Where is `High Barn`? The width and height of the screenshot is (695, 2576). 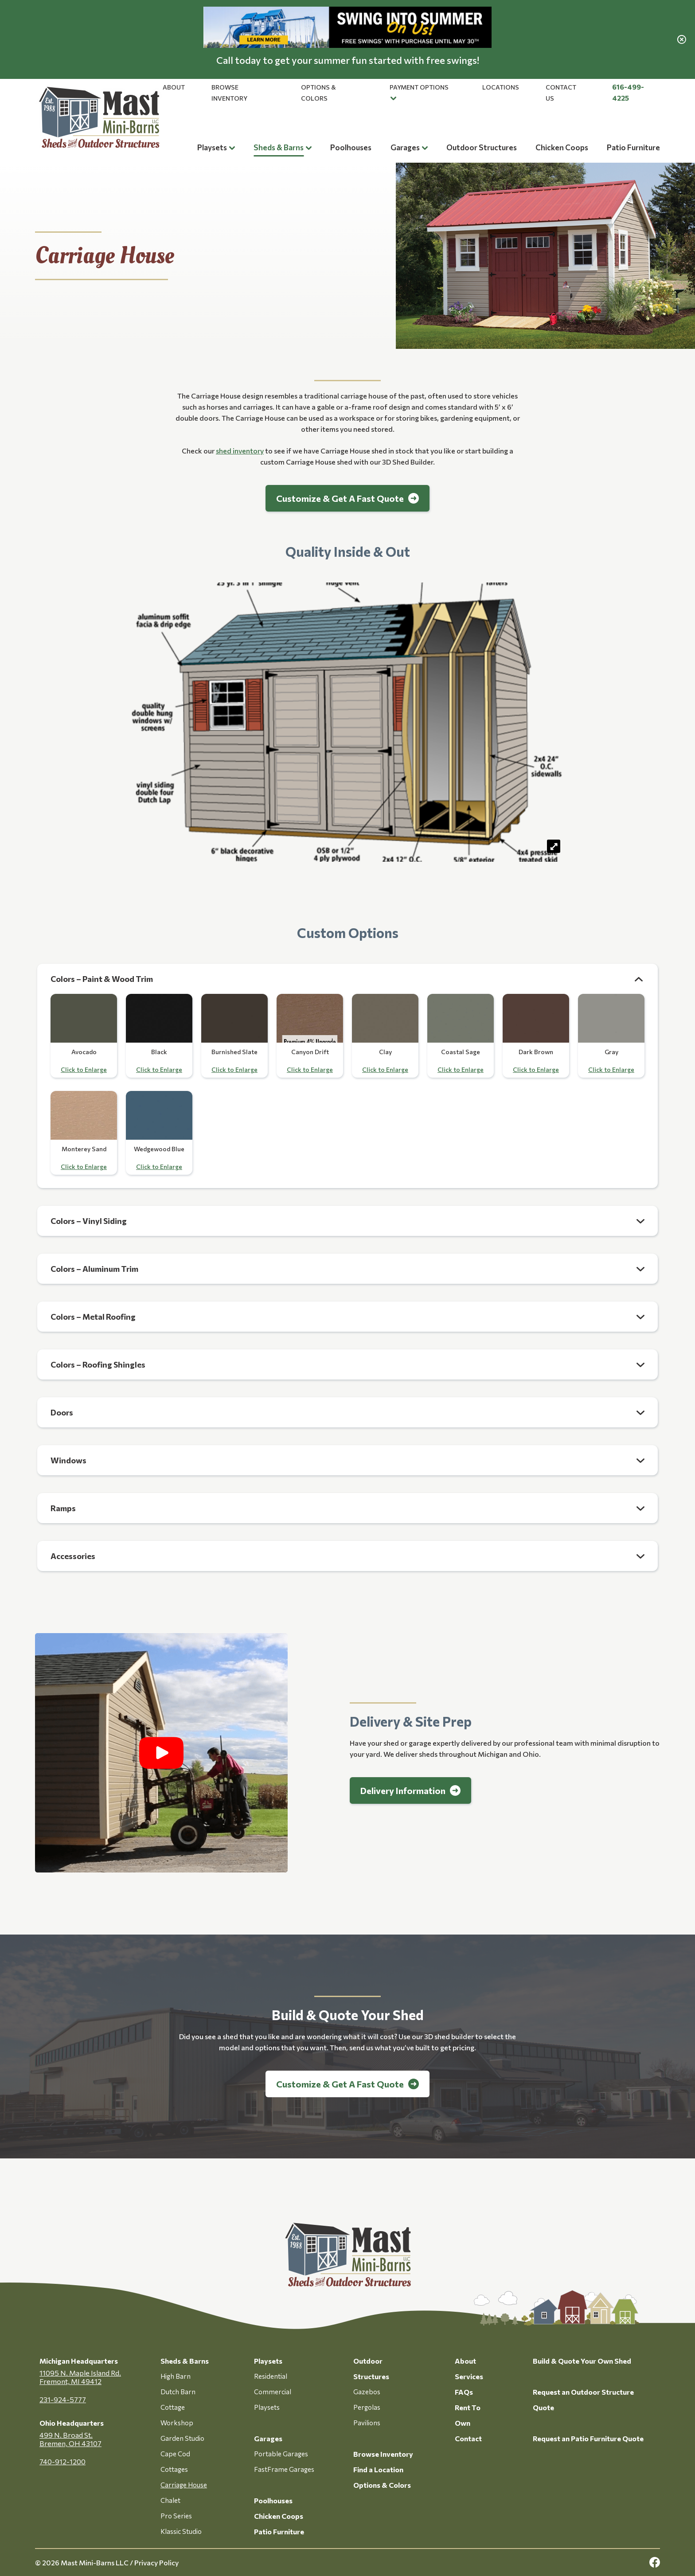 High Barn is located at coordinates (175, 2376).